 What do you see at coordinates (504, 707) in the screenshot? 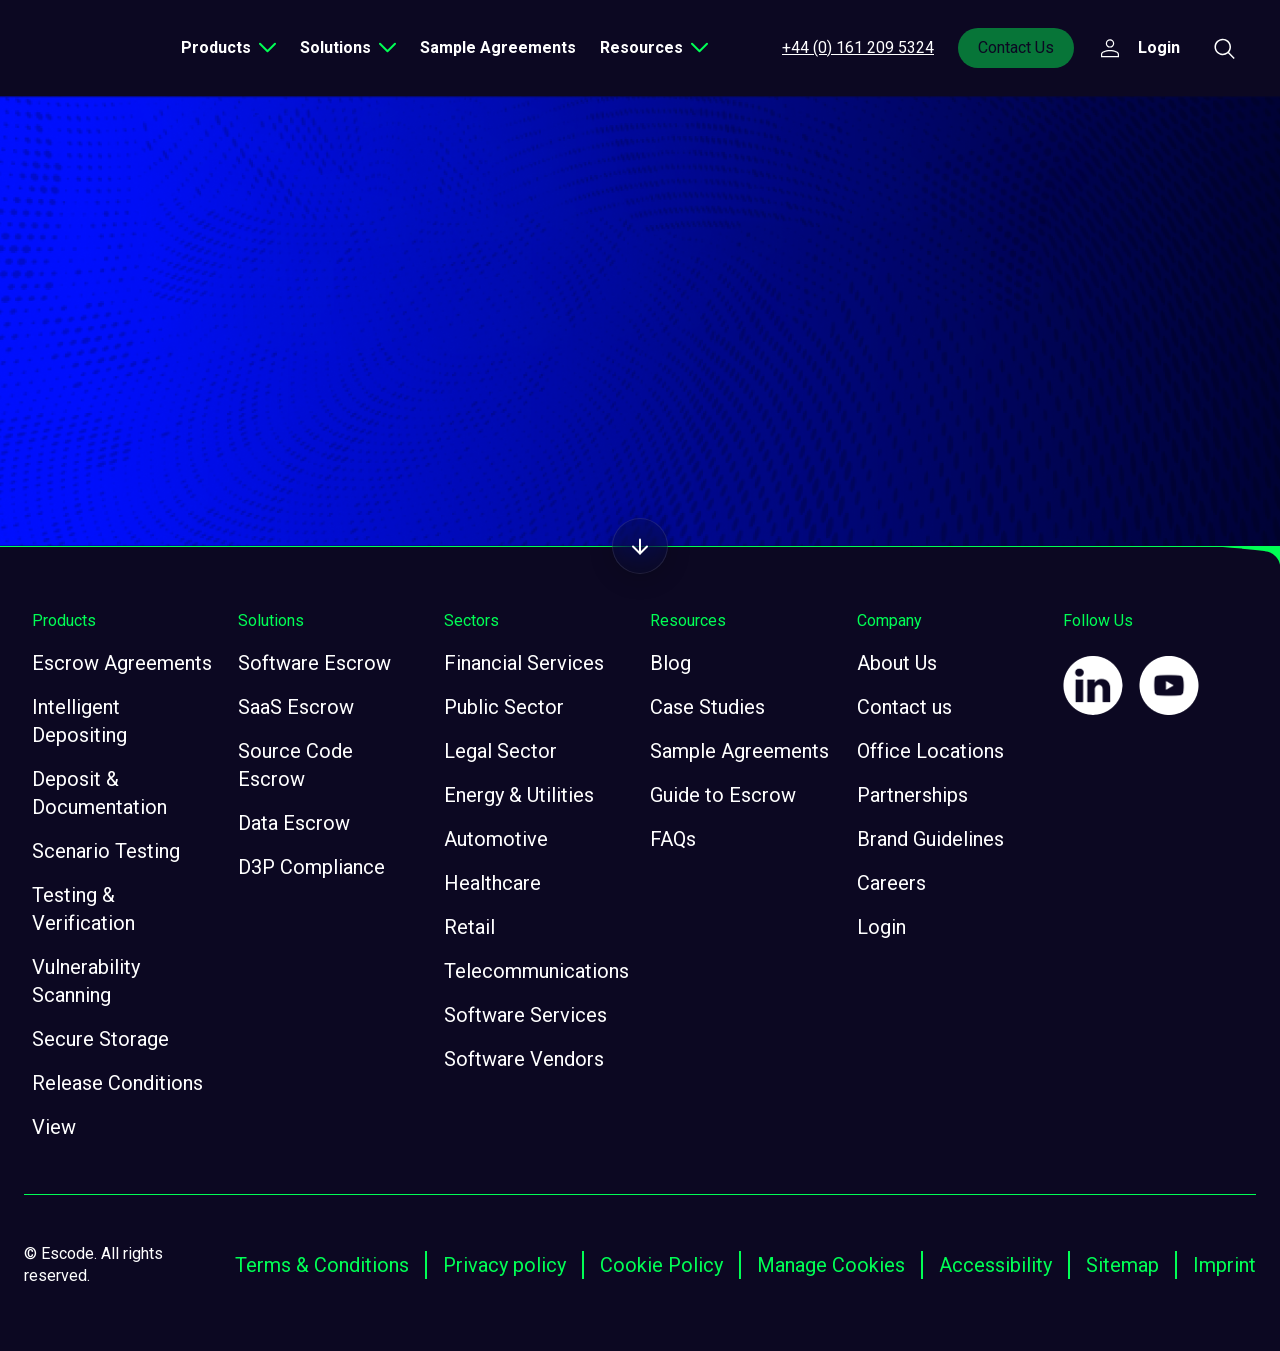
I see `Public Sector` at bounding box center [504, 707].